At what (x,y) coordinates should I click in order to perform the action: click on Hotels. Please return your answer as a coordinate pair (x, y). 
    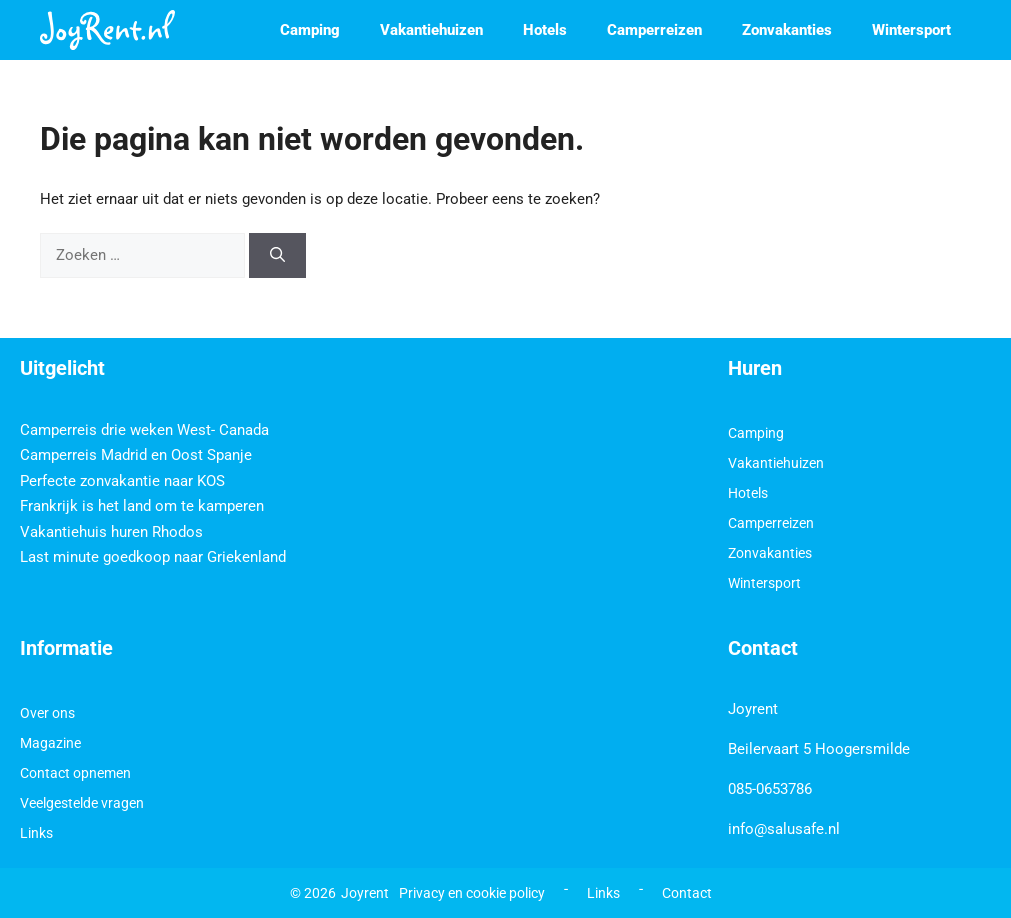
    Looking at the image, I should click on (545, 30).